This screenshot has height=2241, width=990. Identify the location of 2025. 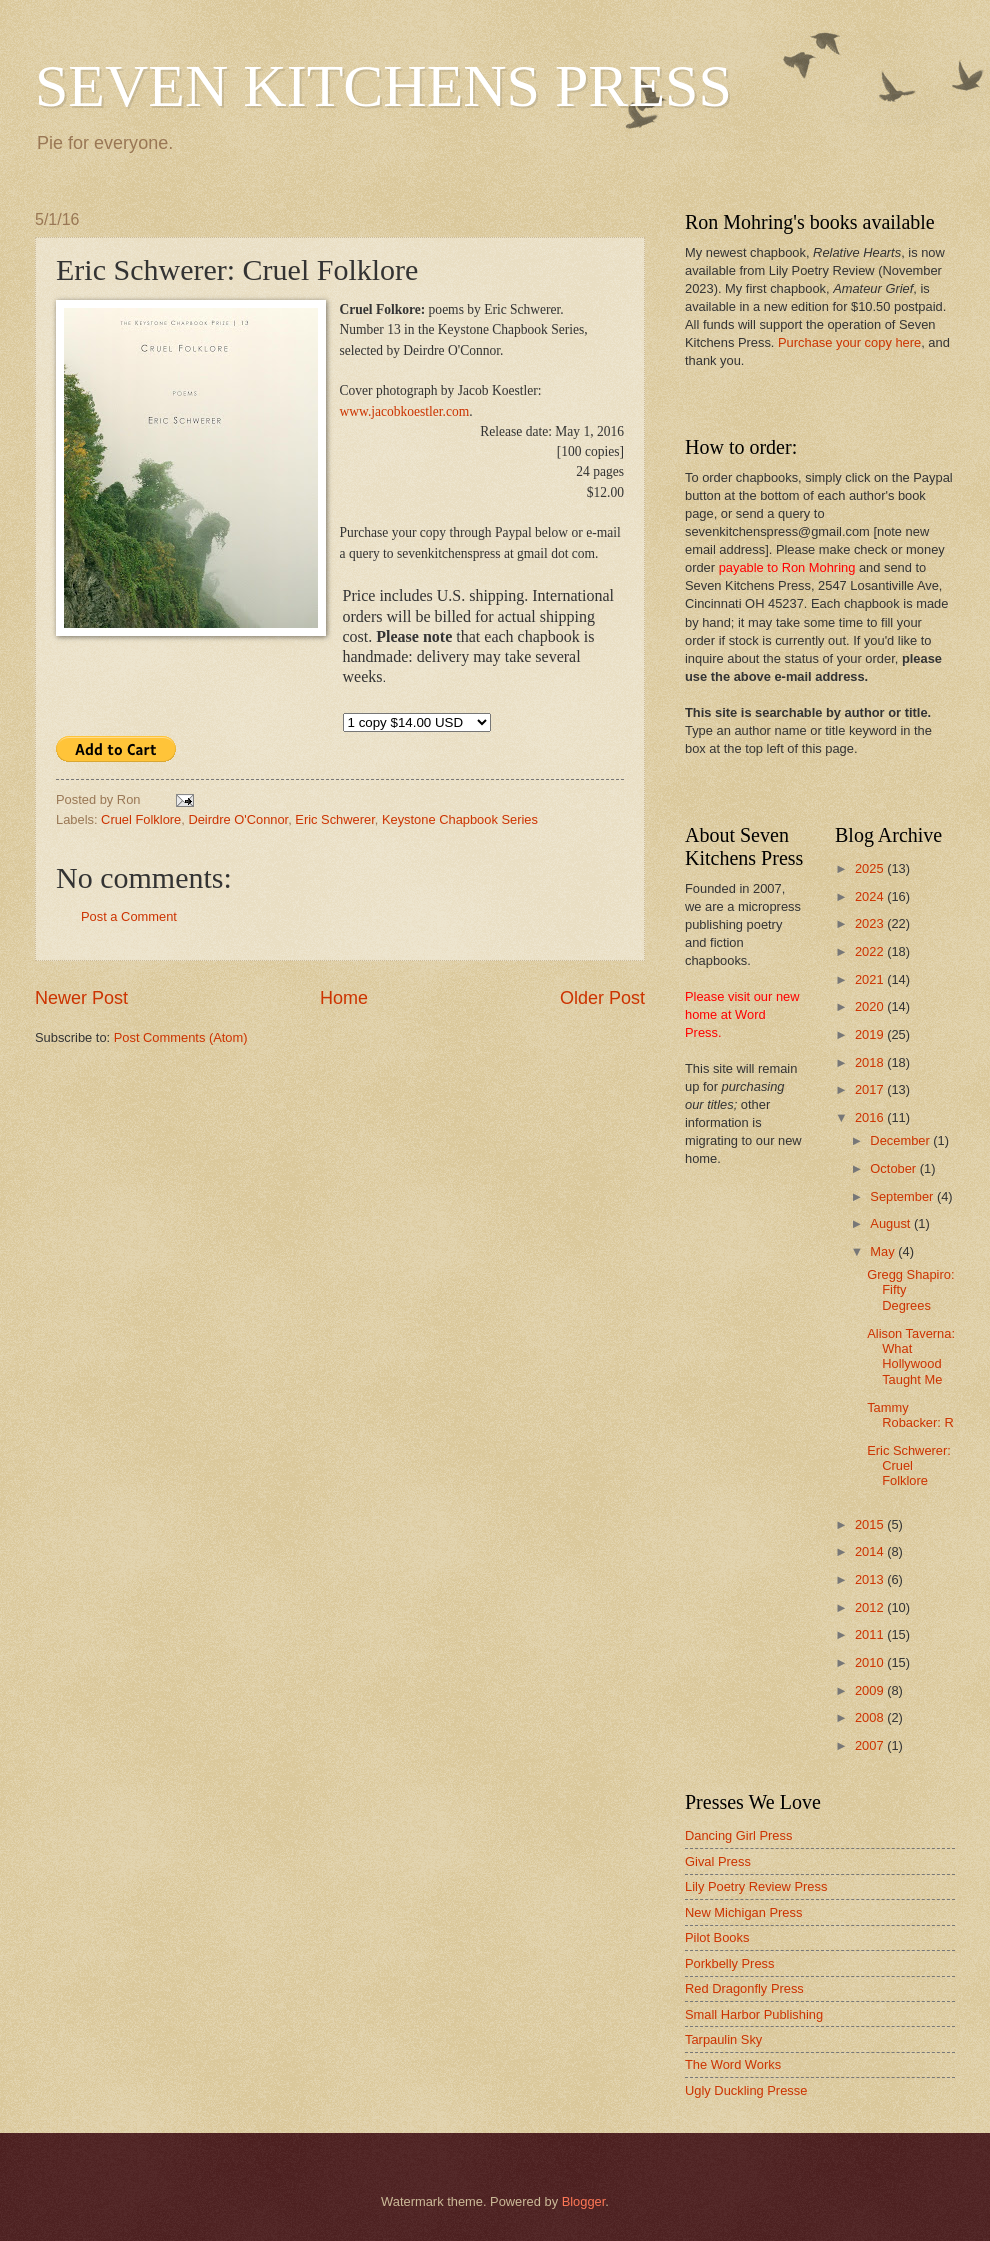
(871, 868).